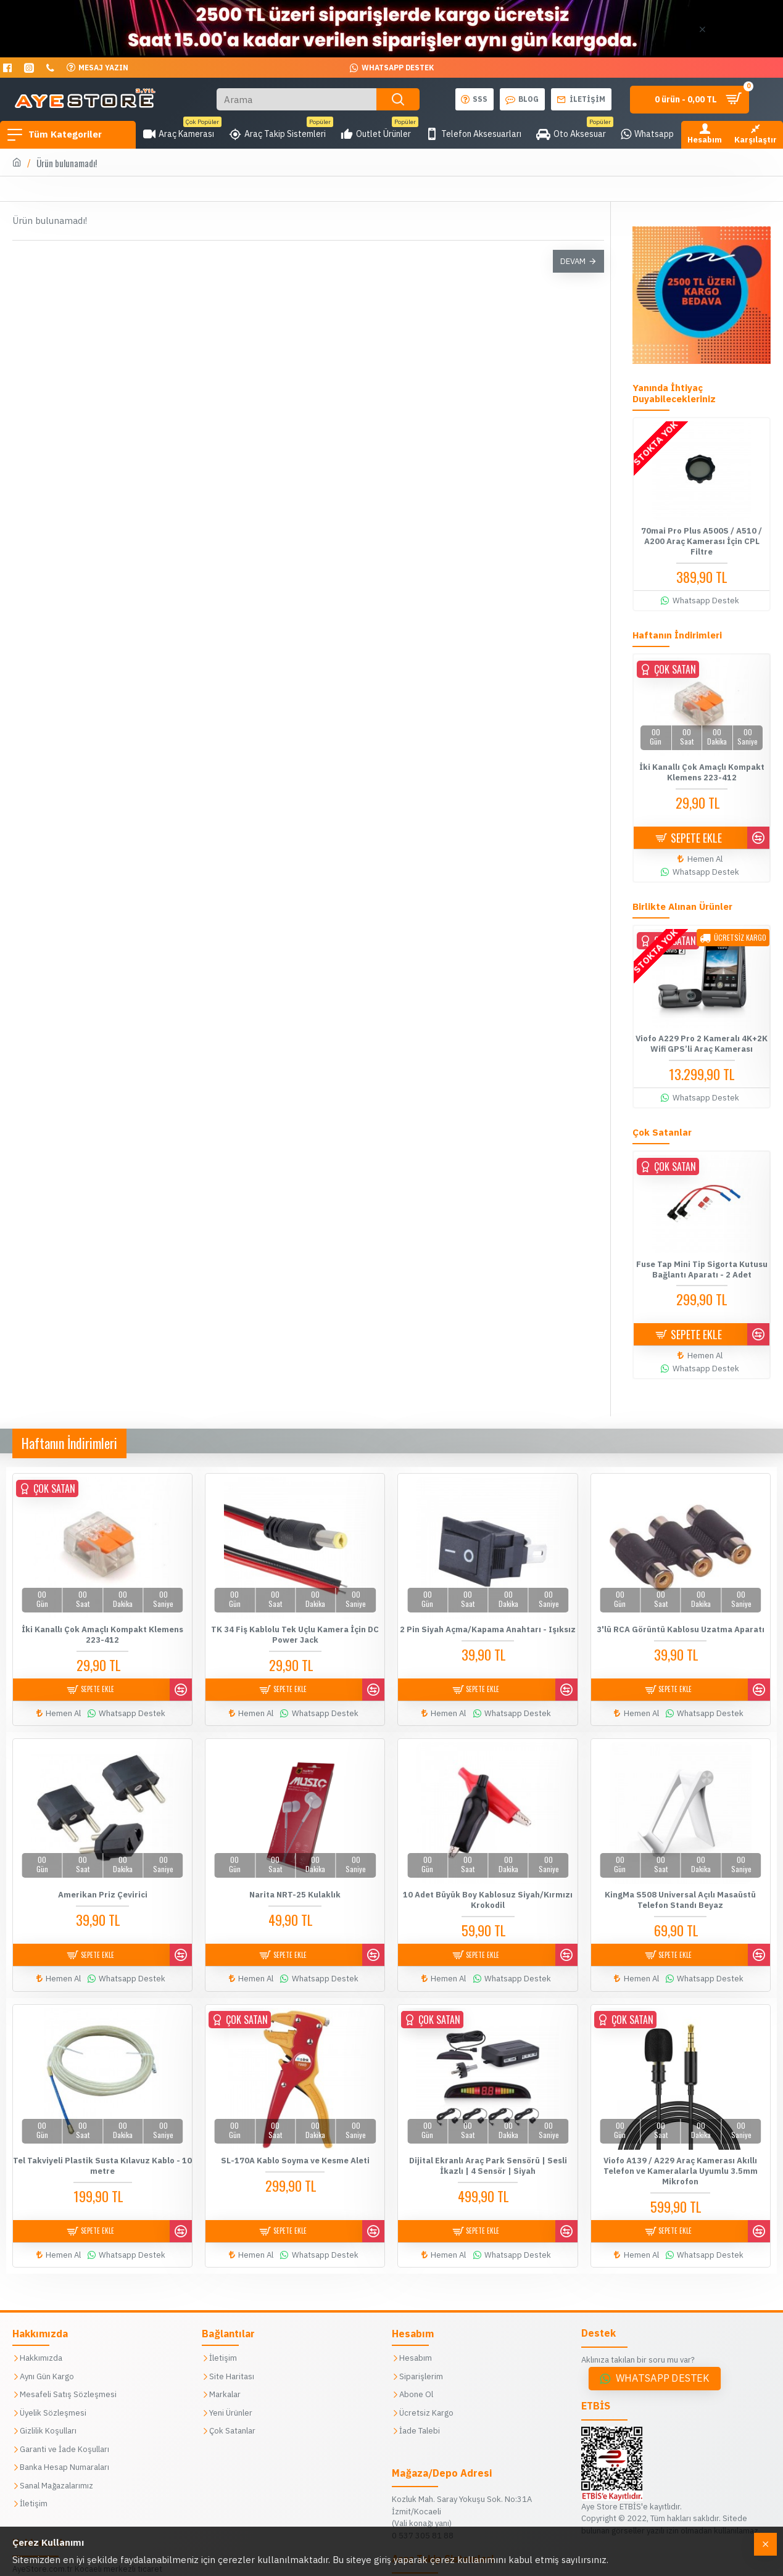 The height and width of the screenshot is (2576, 783). Describe the element at coordinates (295, 1889) in the screenshot. I see `Narita NRT-25 Kulaklık` at that location.